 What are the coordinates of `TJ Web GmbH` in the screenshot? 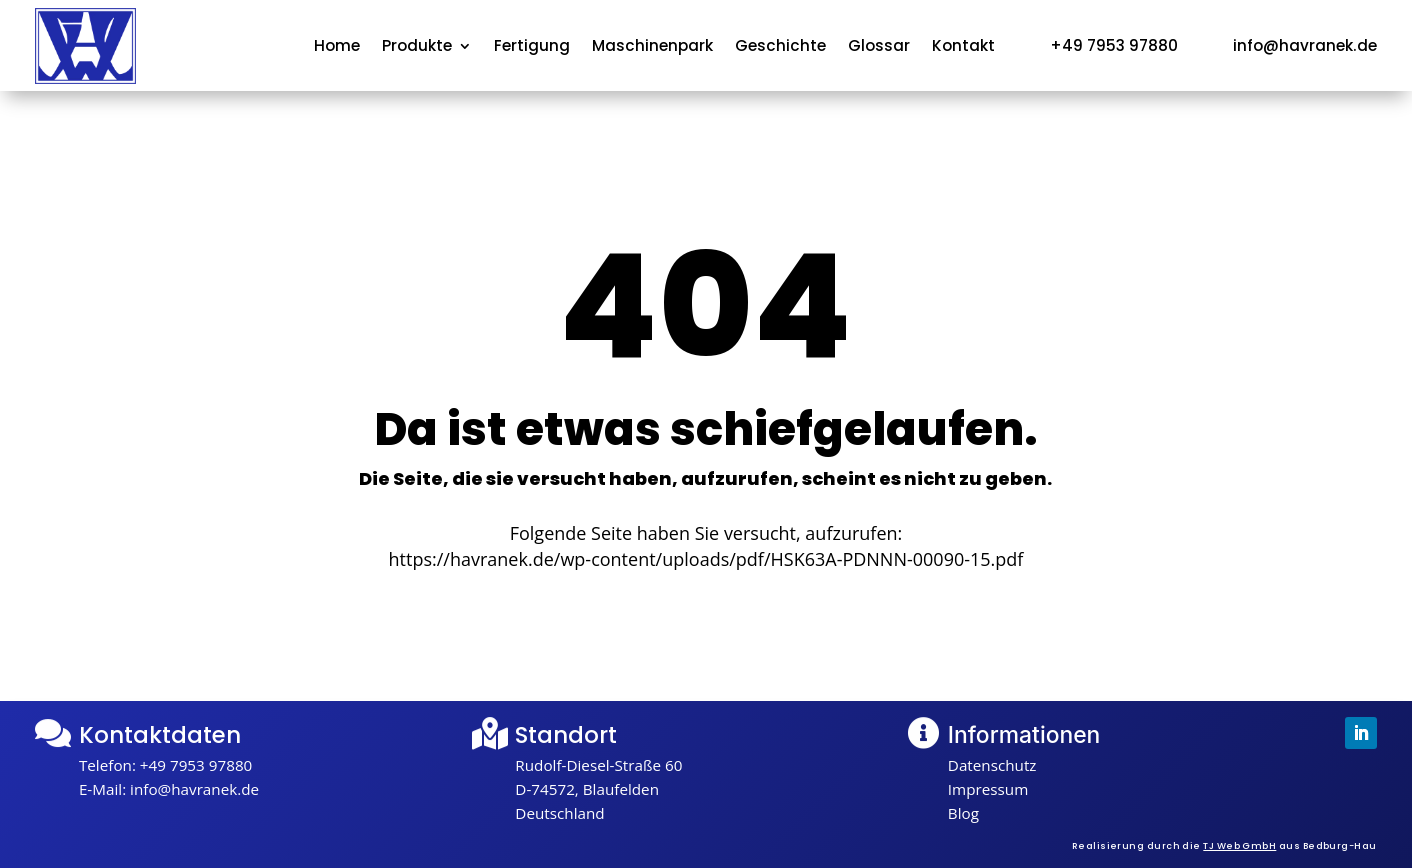 It's located at (1239, 845).